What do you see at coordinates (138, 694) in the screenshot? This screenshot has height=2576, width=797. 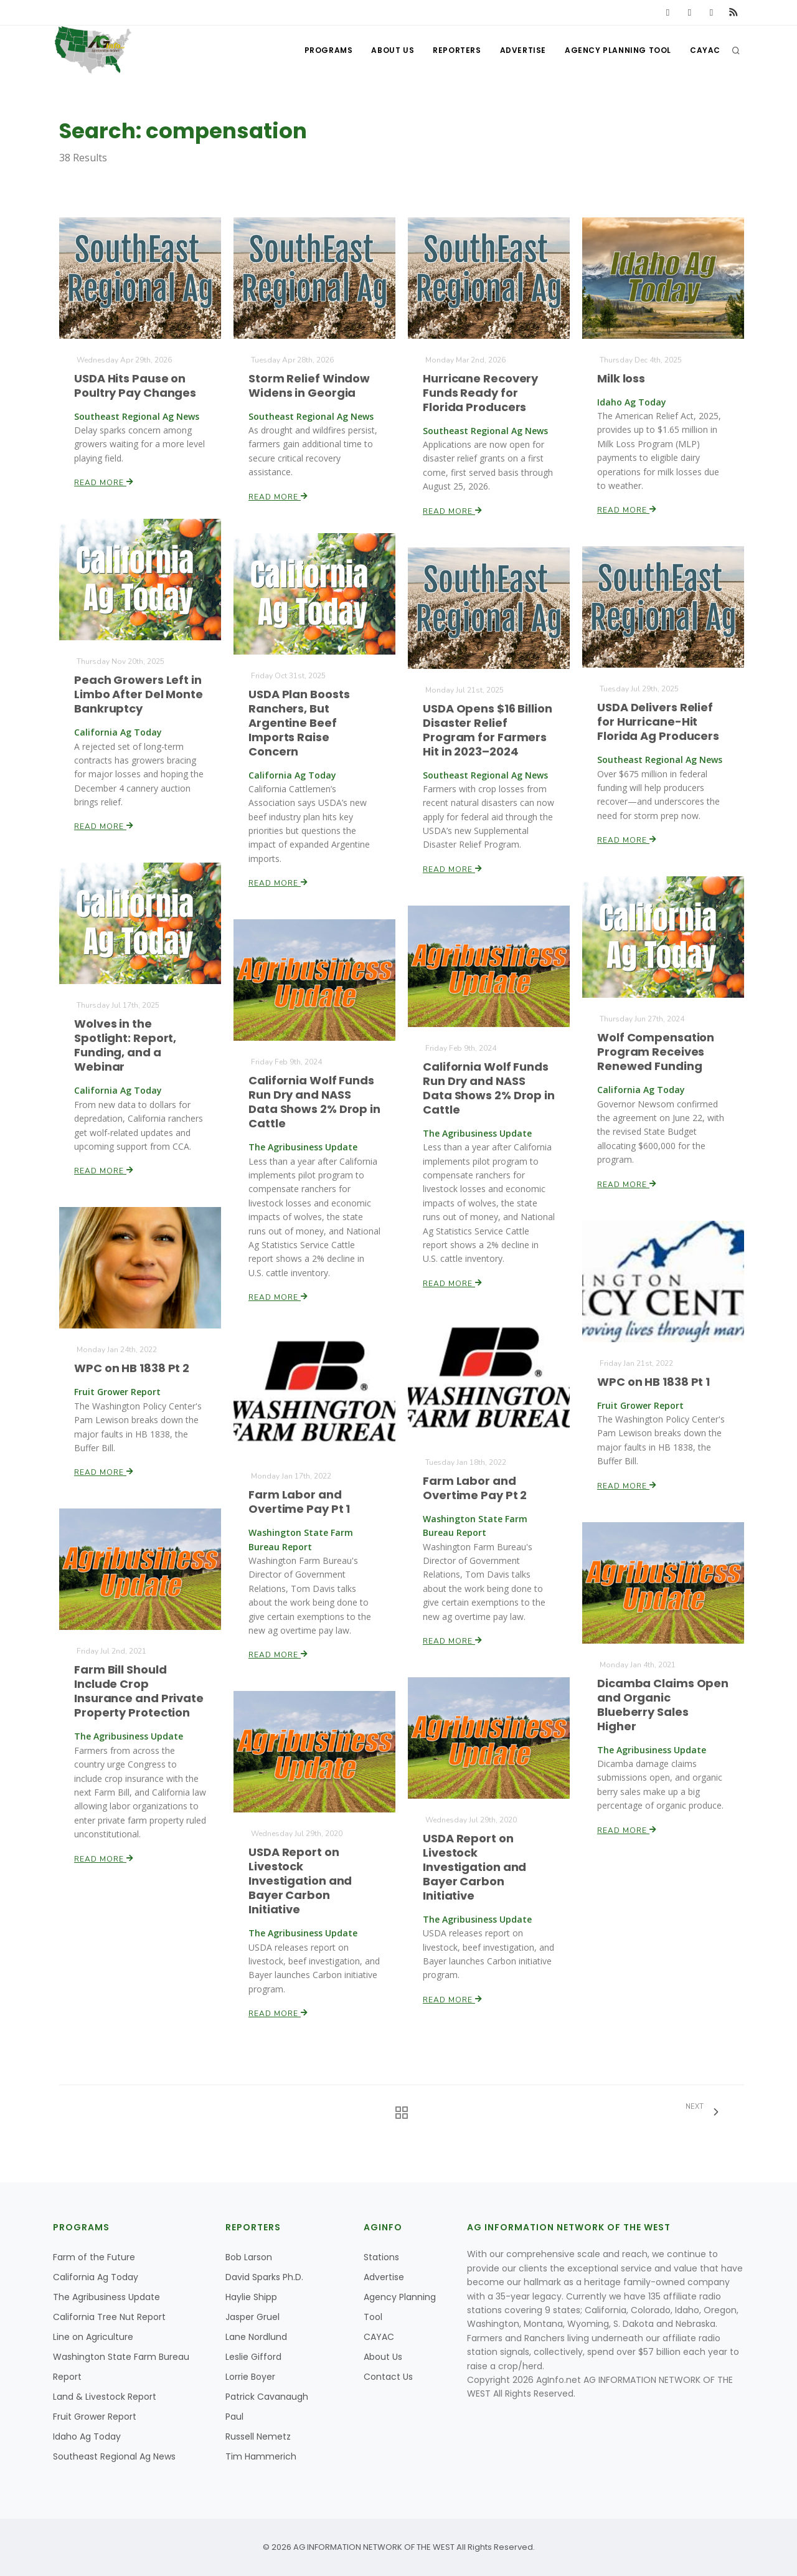 I see `Peach Growers Left in Limbo After Del Monte Bankruptcy` at bounding box center [138, 694].